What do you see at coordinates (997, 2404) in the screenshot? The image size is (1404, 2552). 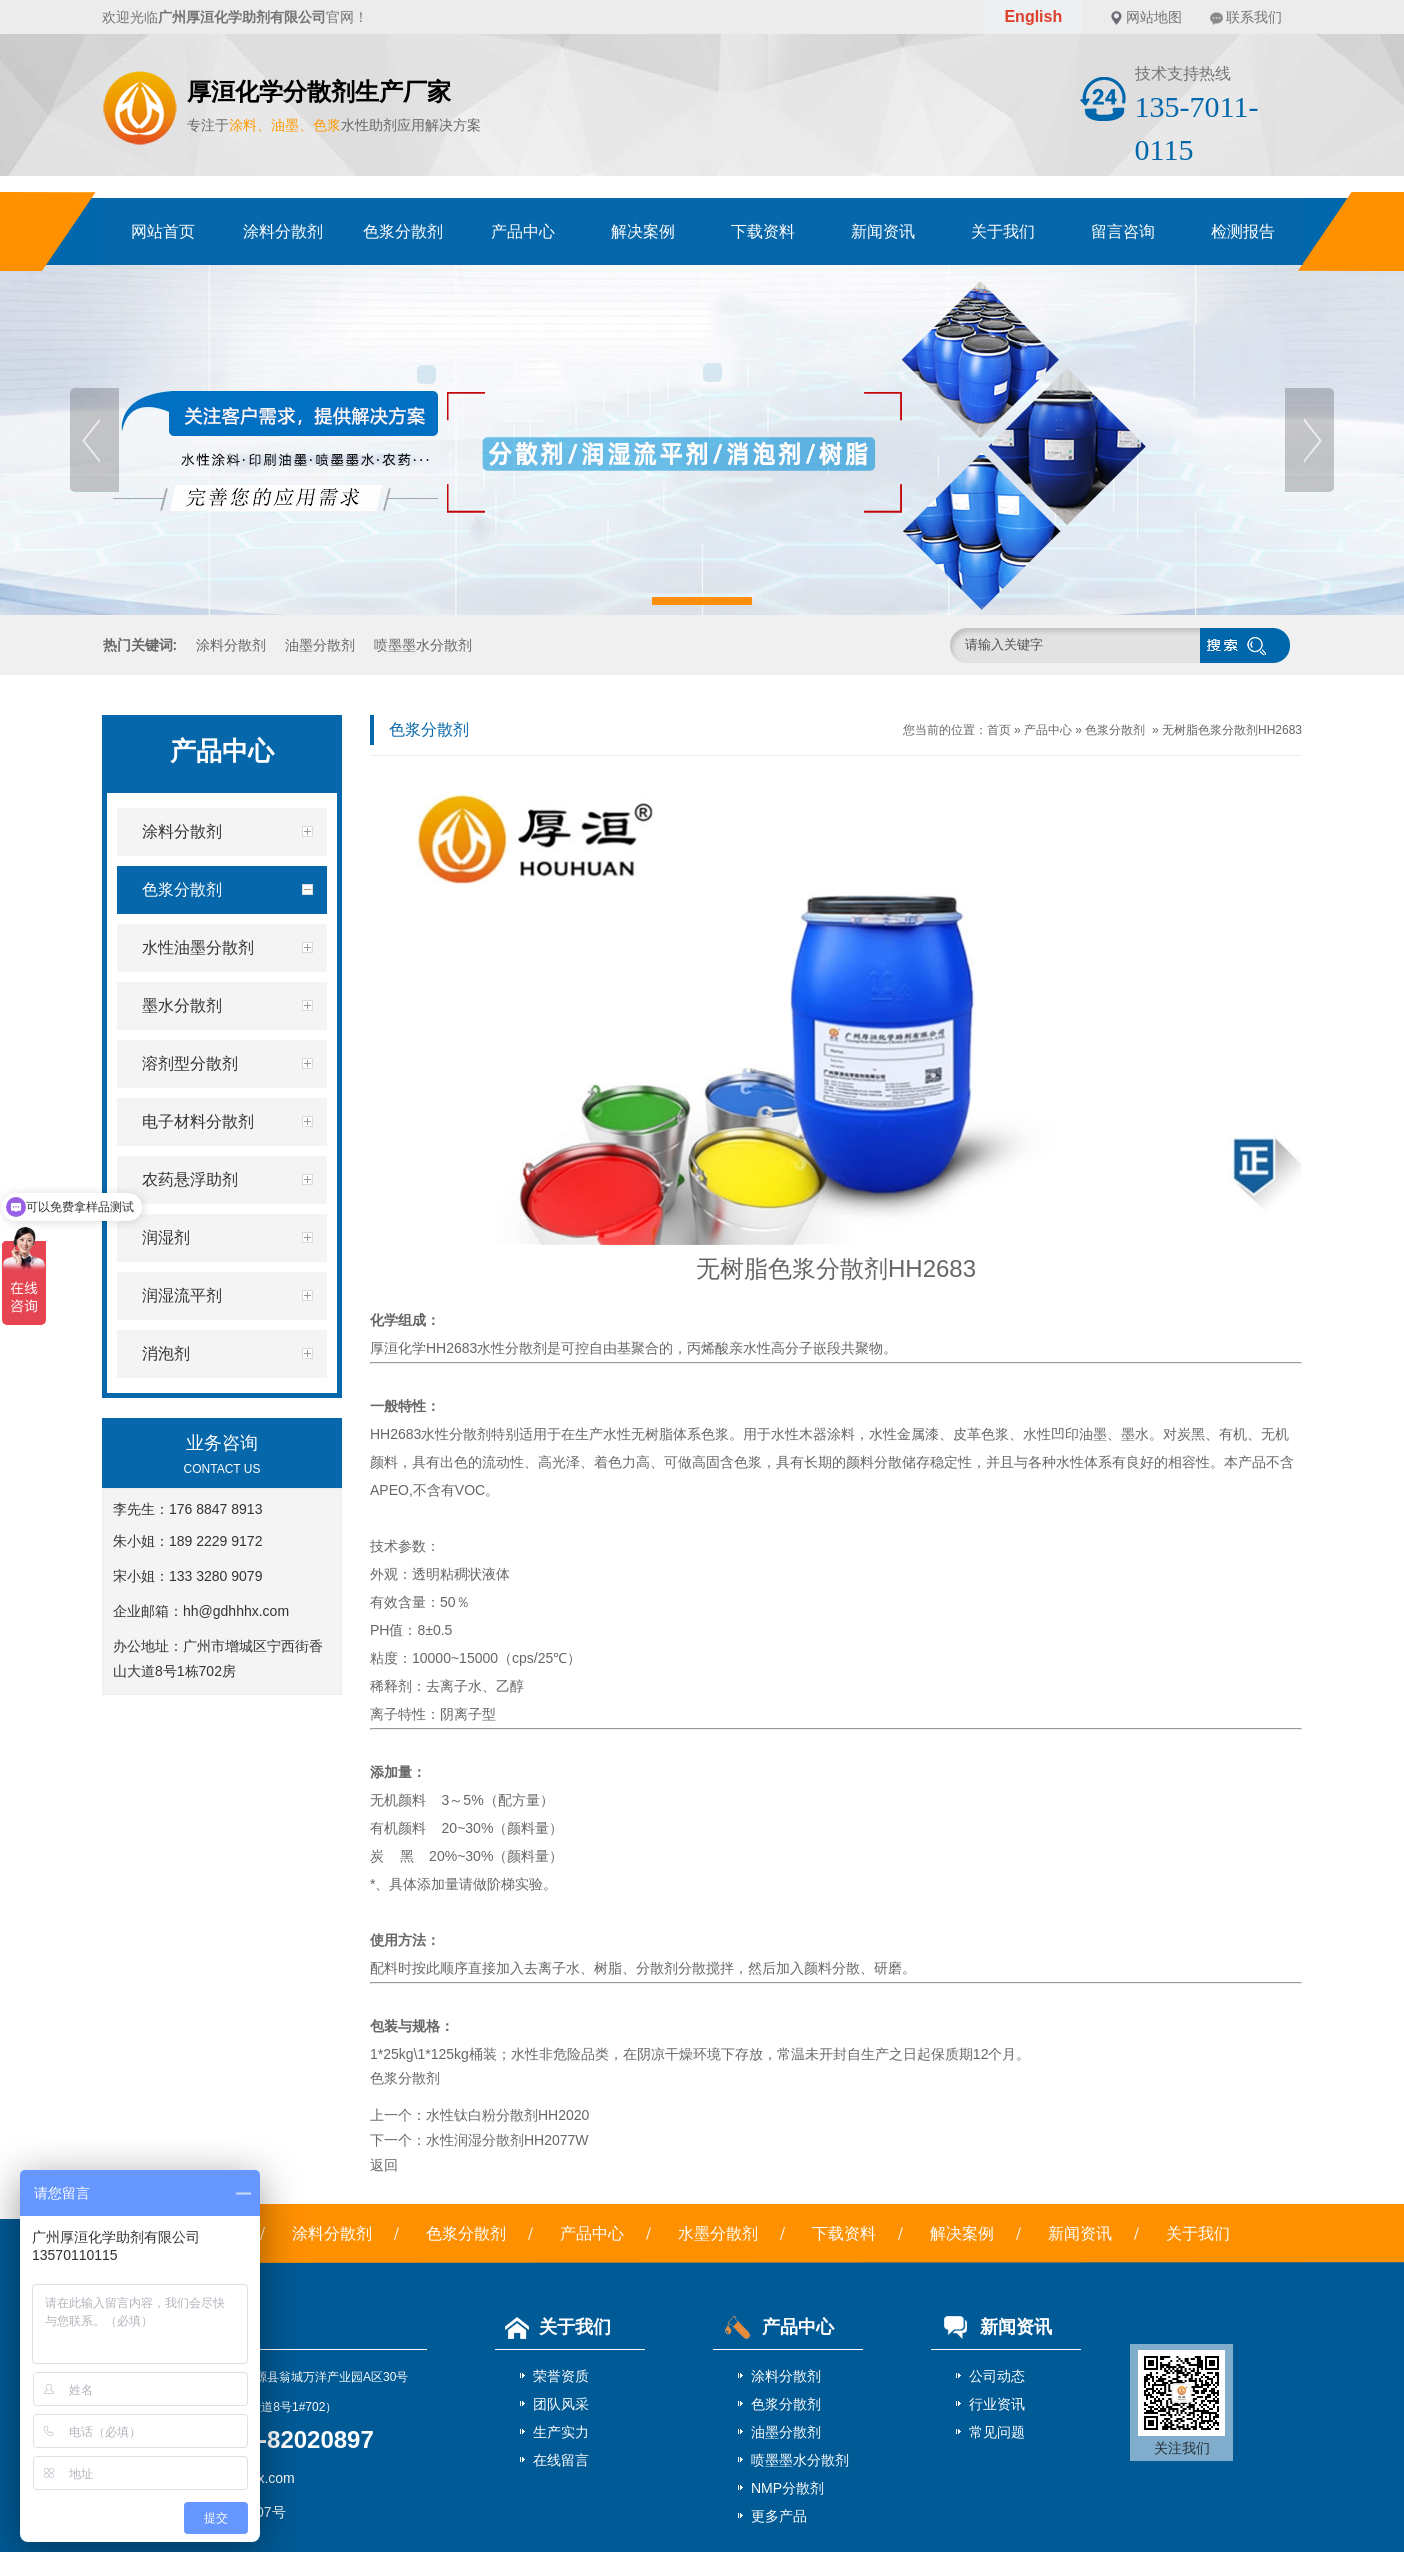 I see `行业资讯` at bounding box center [997, 2404].